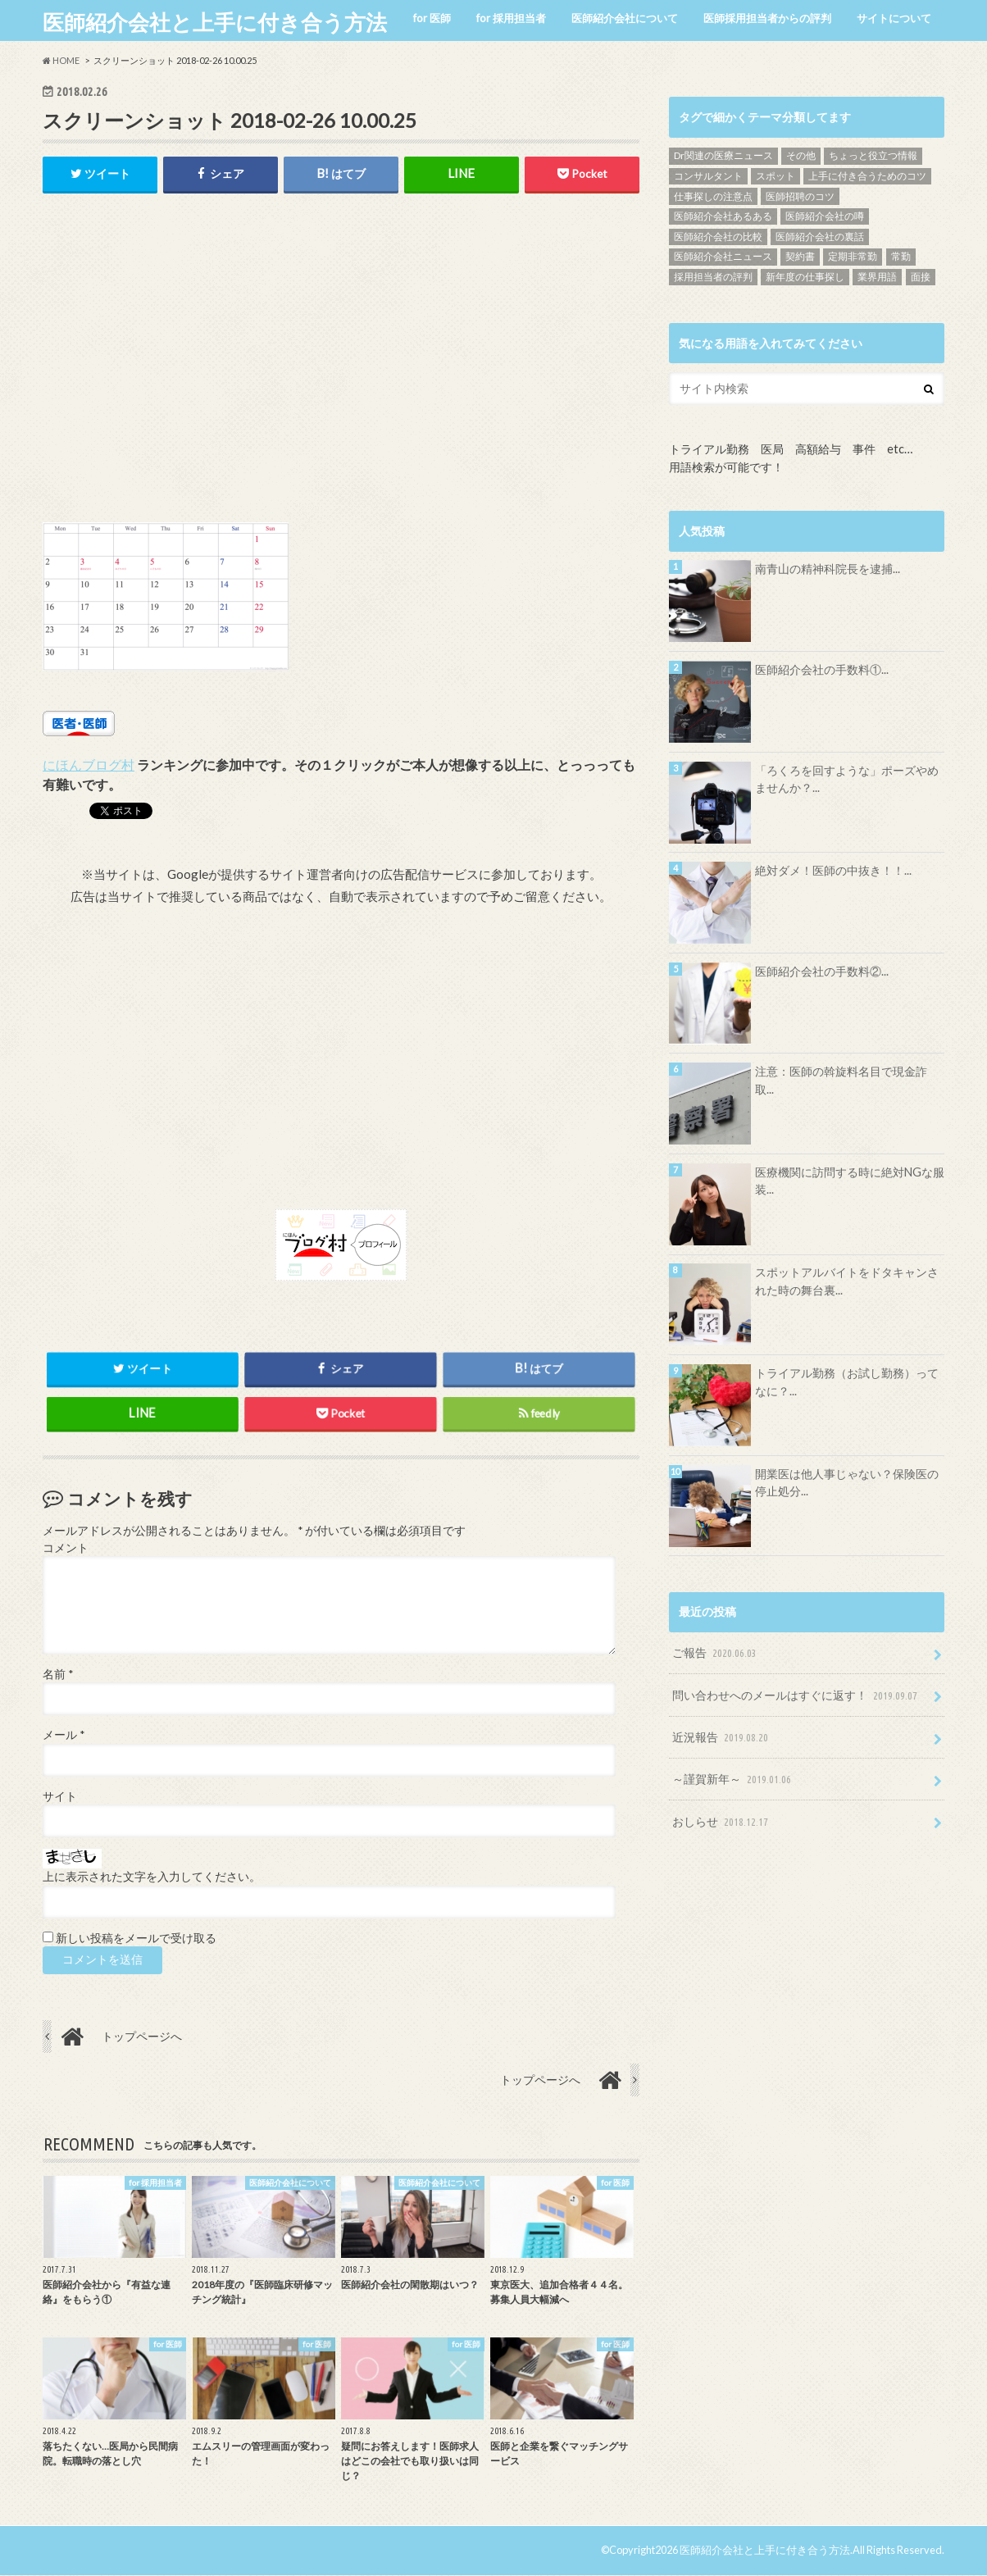 This screenshot has height=2576, width=987. What do you see at coordinates (847, 1483) in the screenshot?
I see `開業医は他人事じゃない？保険医の停止処分...` at bounding box center [847, 1483].